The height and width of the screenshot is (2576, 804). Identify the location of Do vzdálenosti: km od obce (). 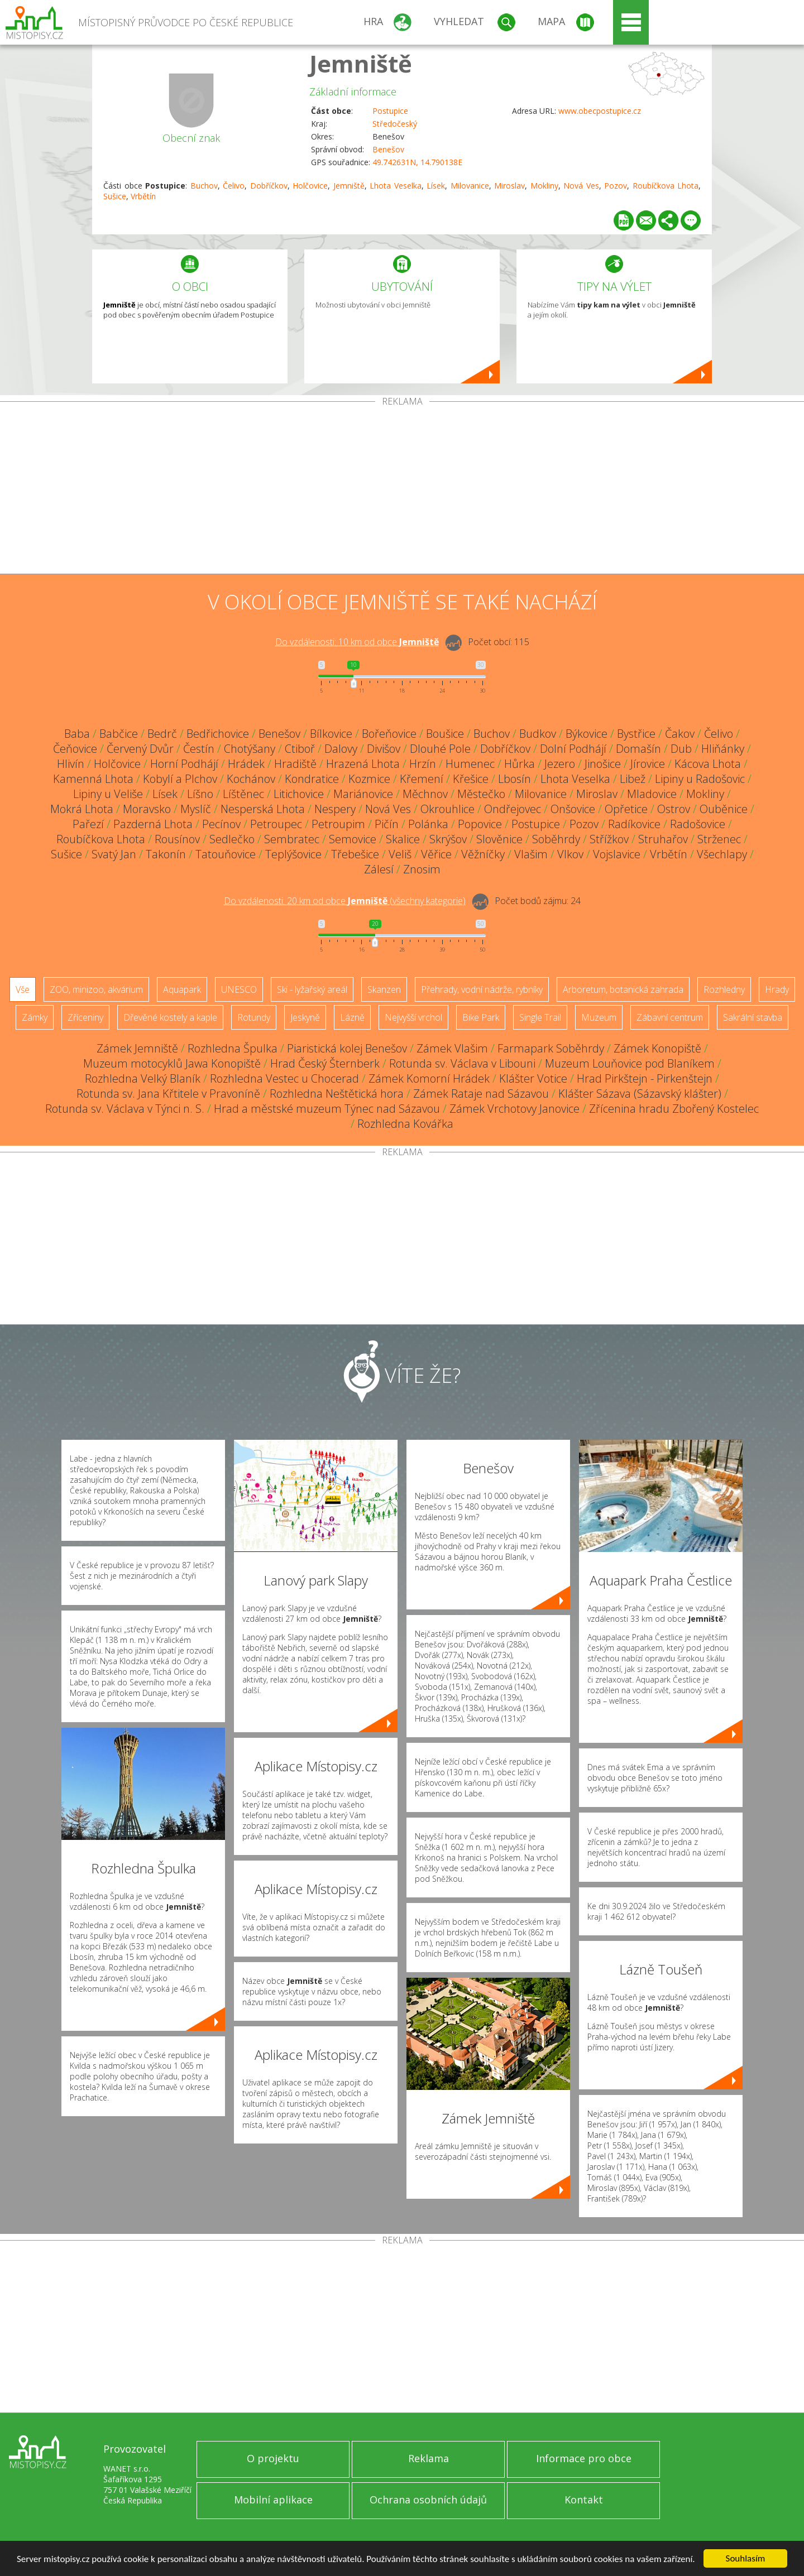
(345, 901).